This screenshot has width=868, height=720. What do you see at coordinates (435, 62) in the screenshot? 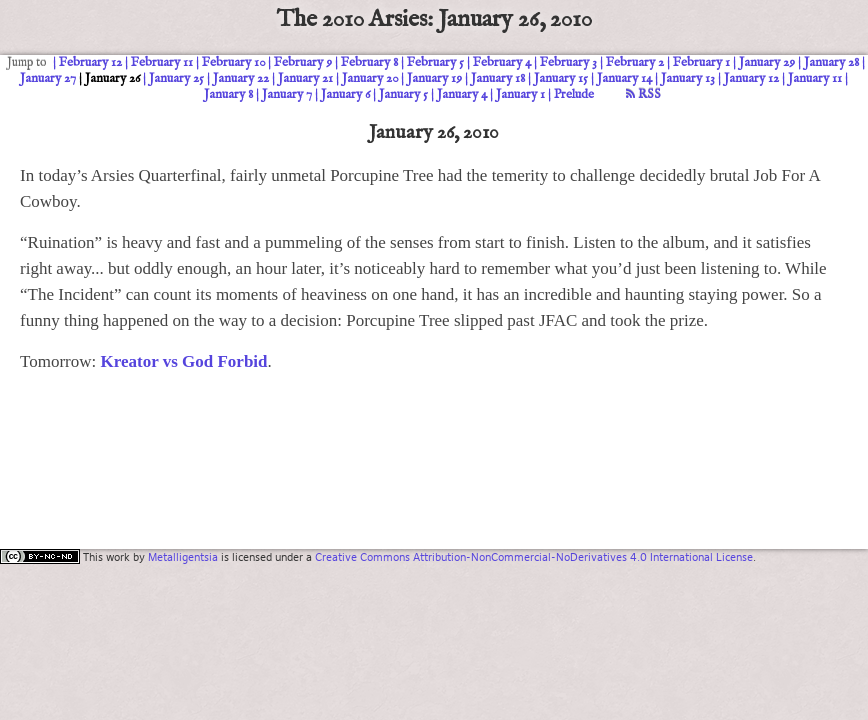
I see `February 5` at bounding box center [435, 62].